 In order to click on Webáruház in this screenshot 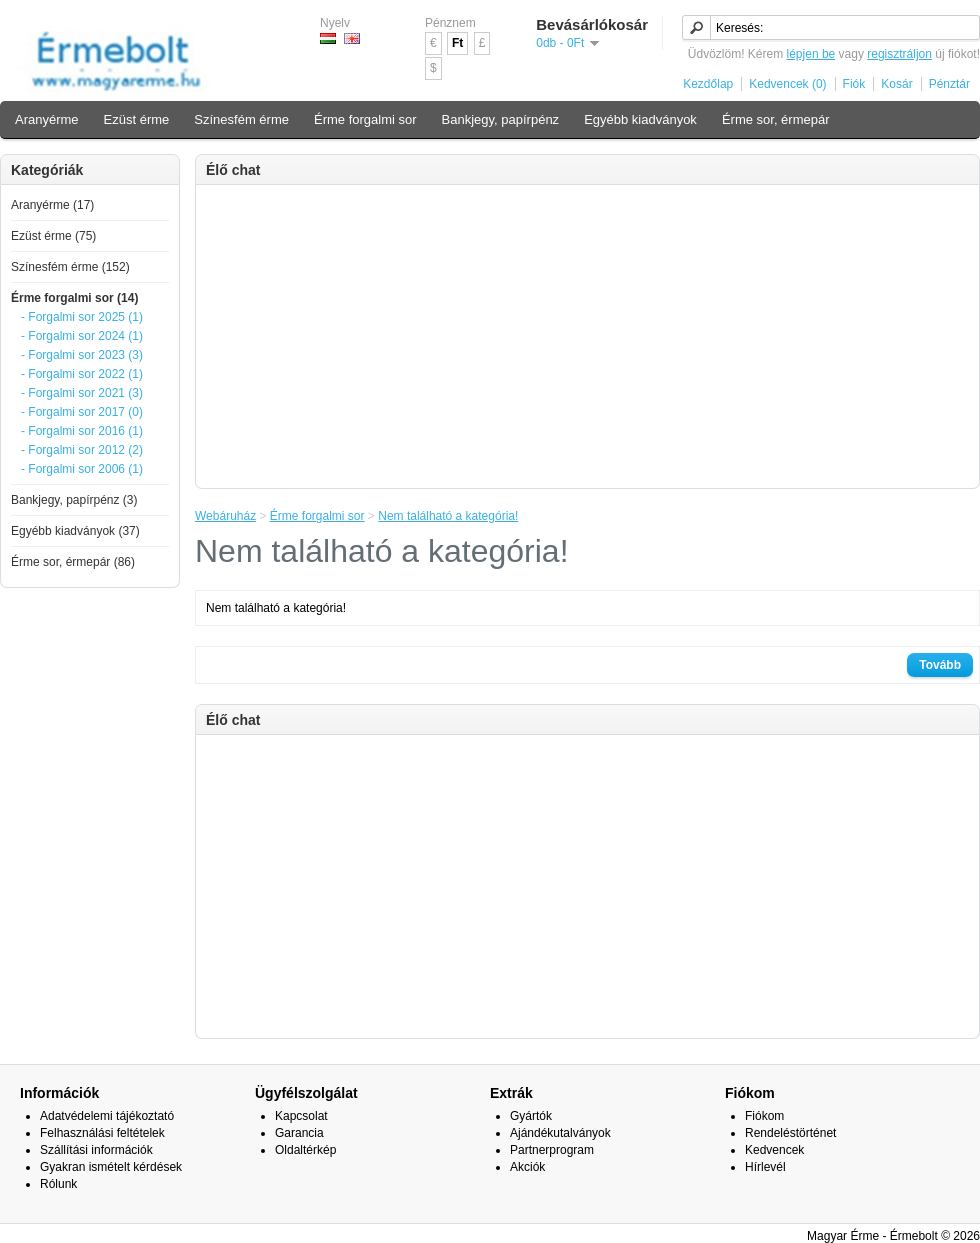, I will do `click(225, 516)`.